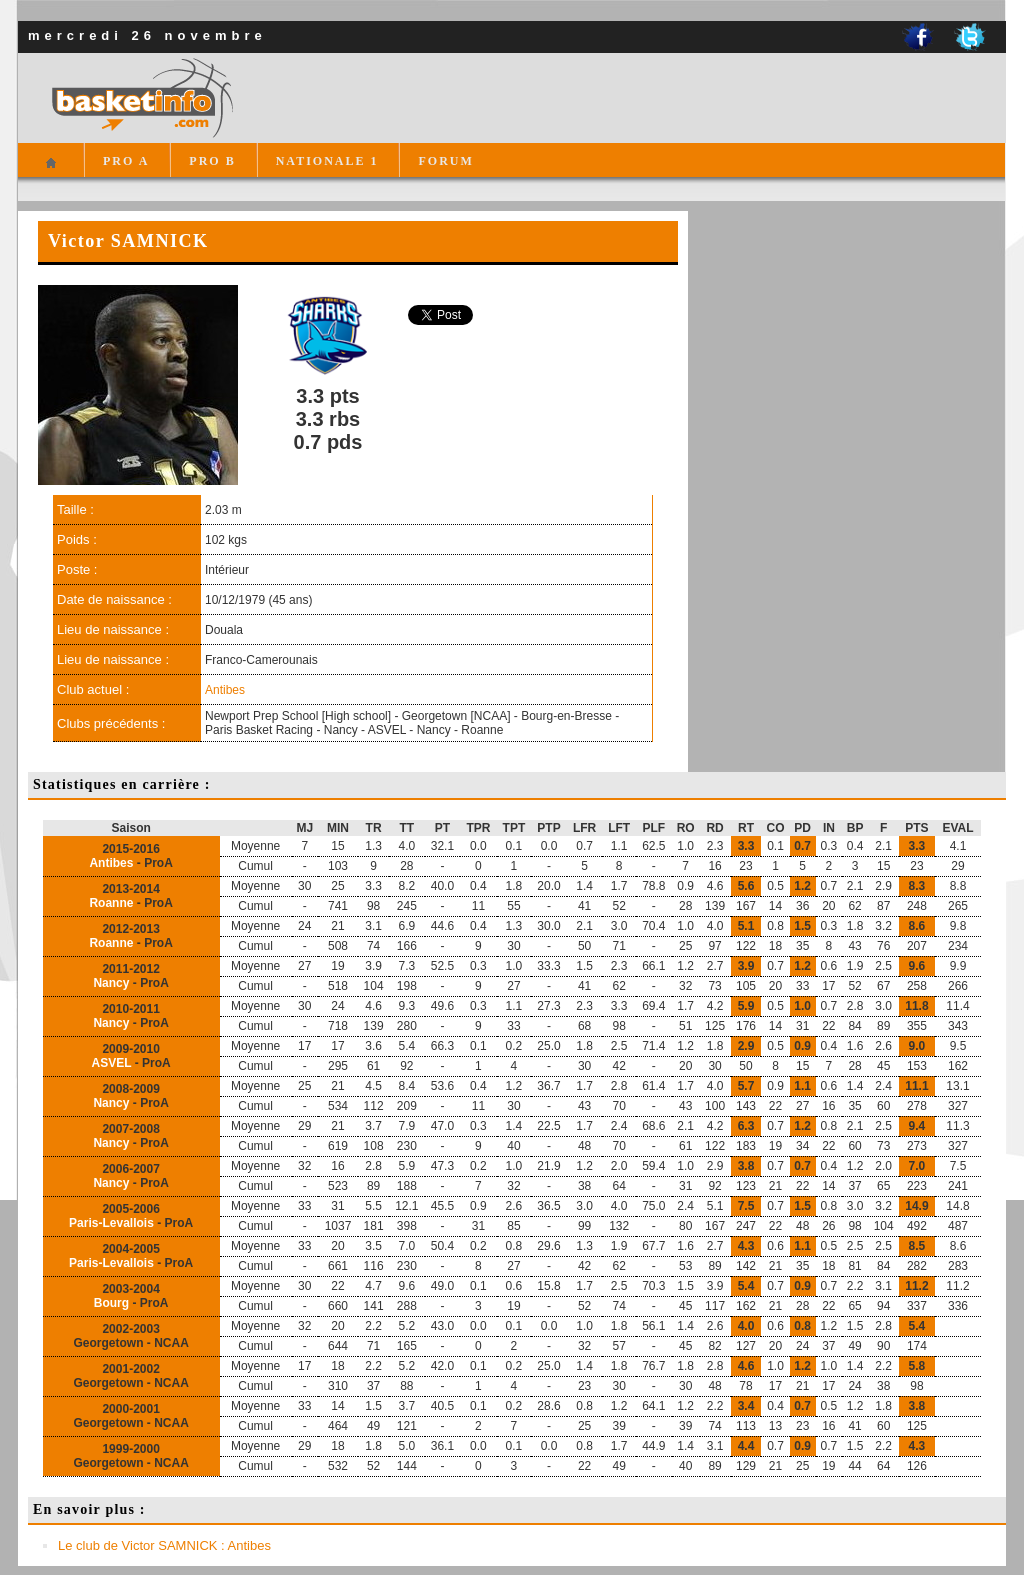 The width and height of the screenshot is (1024, 1575). Describe the element at coordinates (126, 161) in the screenshot. I see `PRO A` at that location.